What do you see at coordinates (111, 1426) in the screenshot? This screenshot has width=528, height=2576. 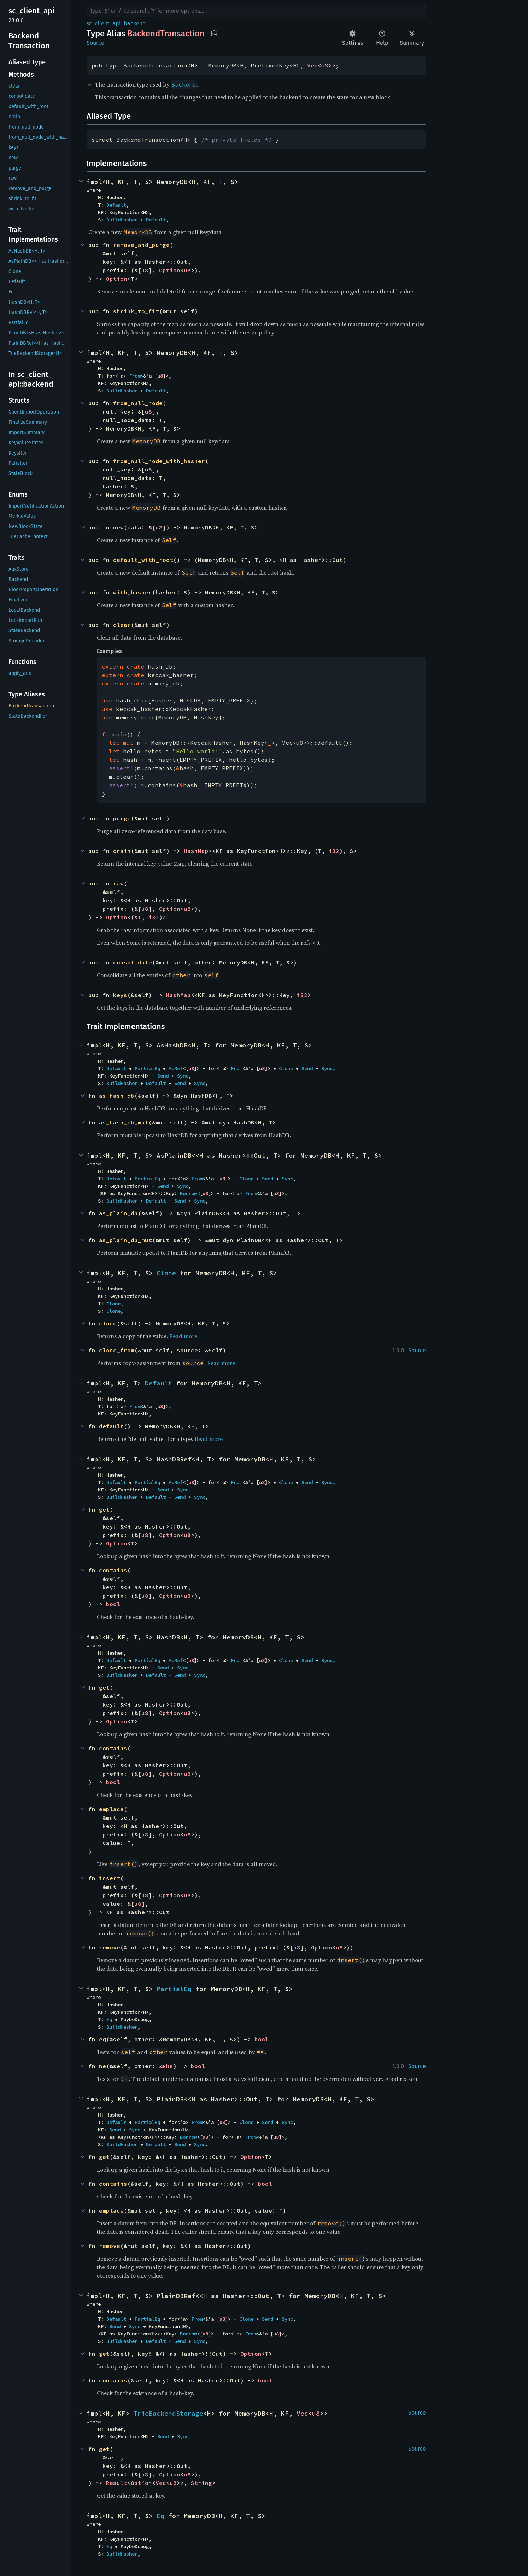 I see `default` at bounding box center [111, 1426].